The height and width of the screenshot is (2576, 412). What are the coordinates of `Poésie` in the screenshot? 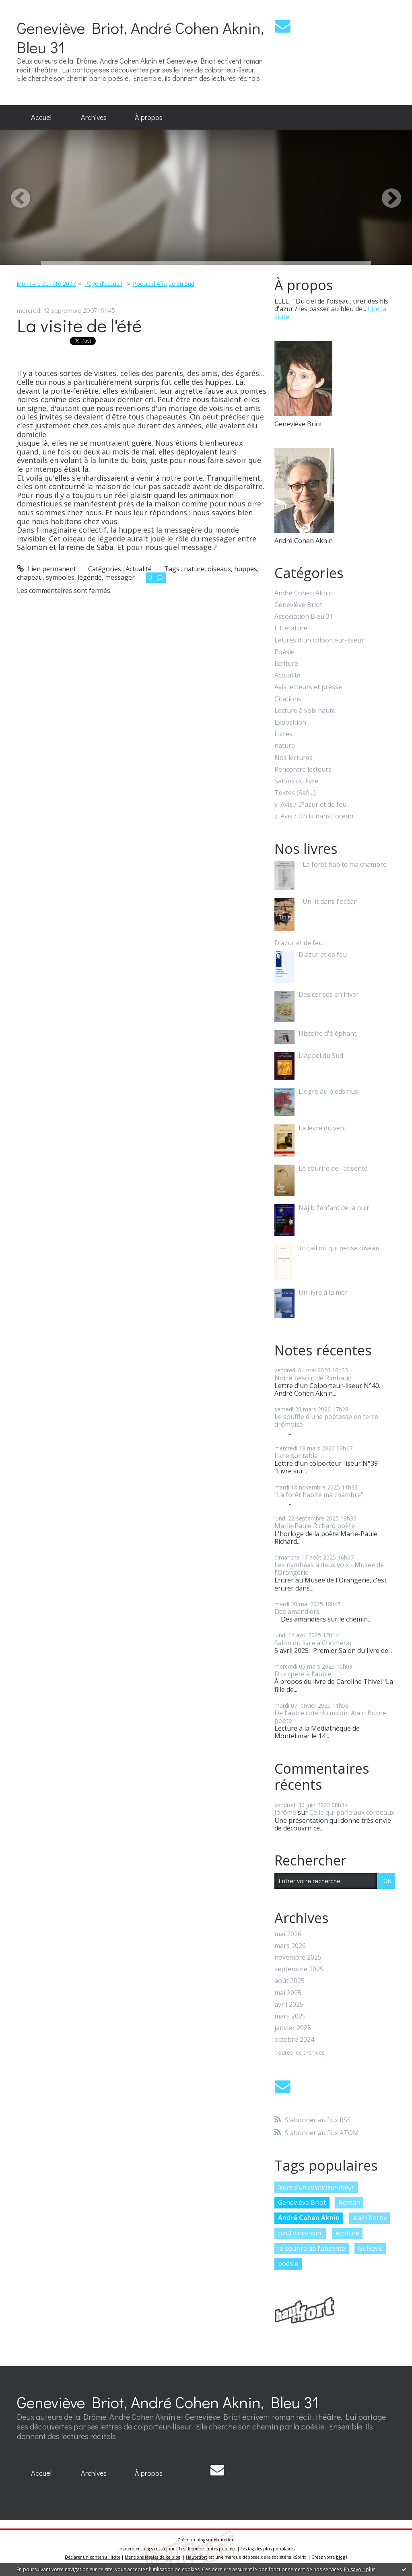 It's located at (284, 652).